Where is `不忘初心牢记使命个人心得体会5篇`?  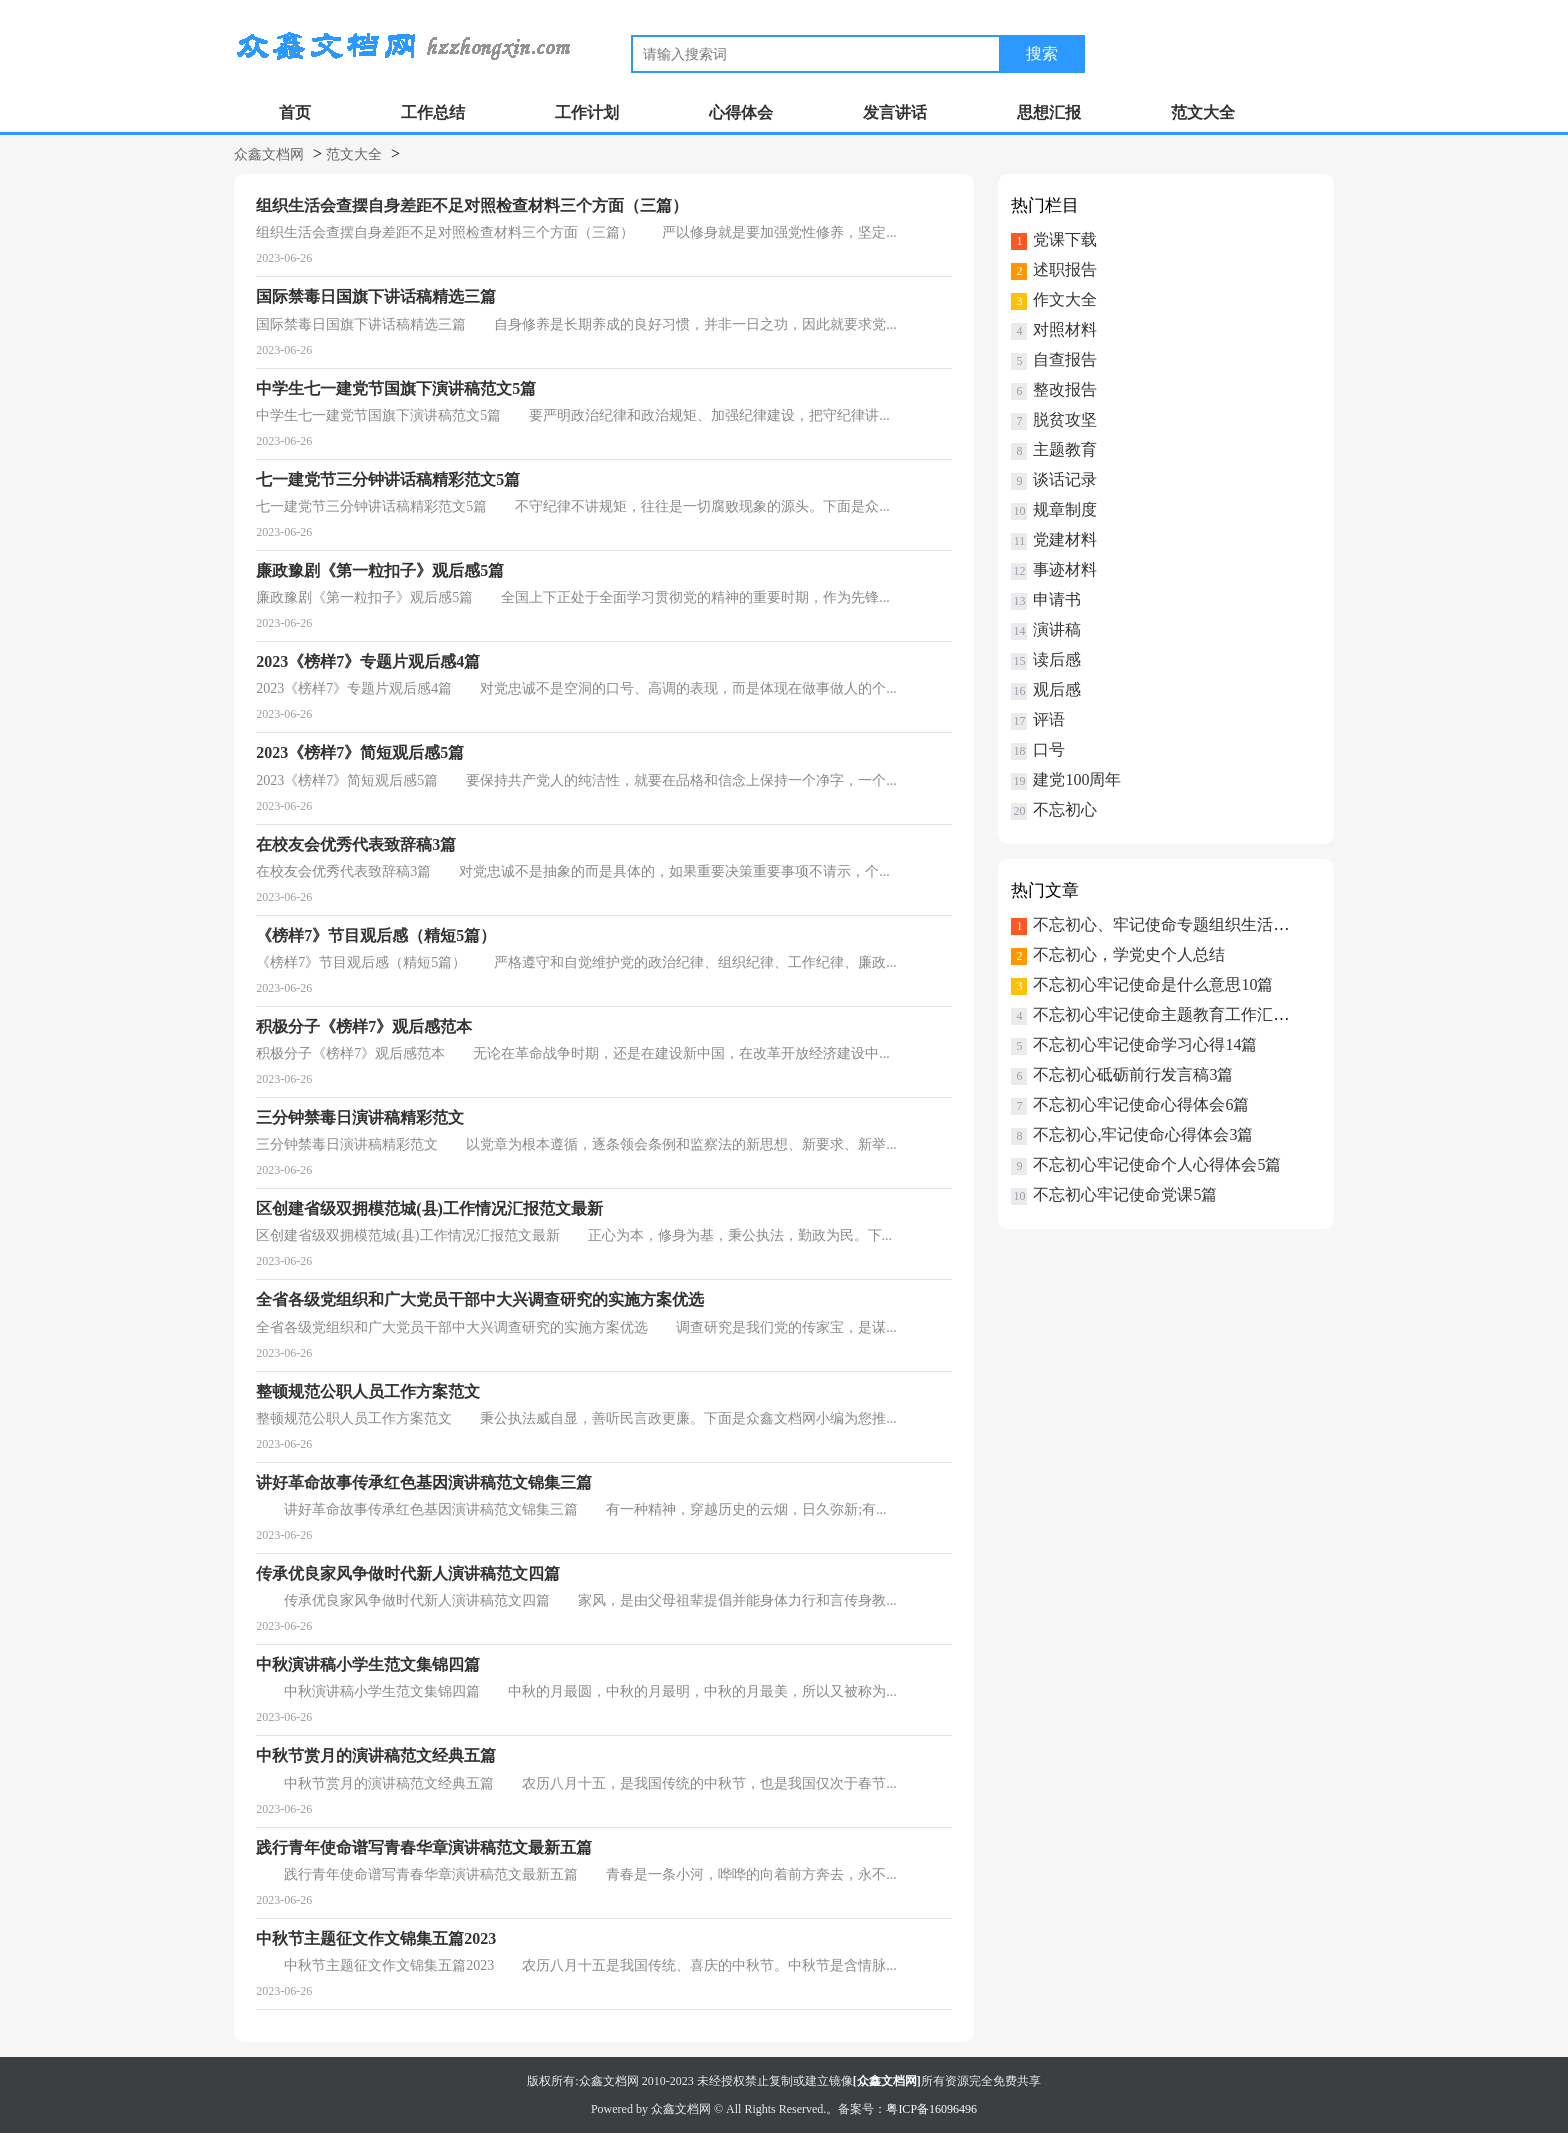 不忘初心牢记使命个人心得体会5篇 is located at coordinates (1157, 1164).